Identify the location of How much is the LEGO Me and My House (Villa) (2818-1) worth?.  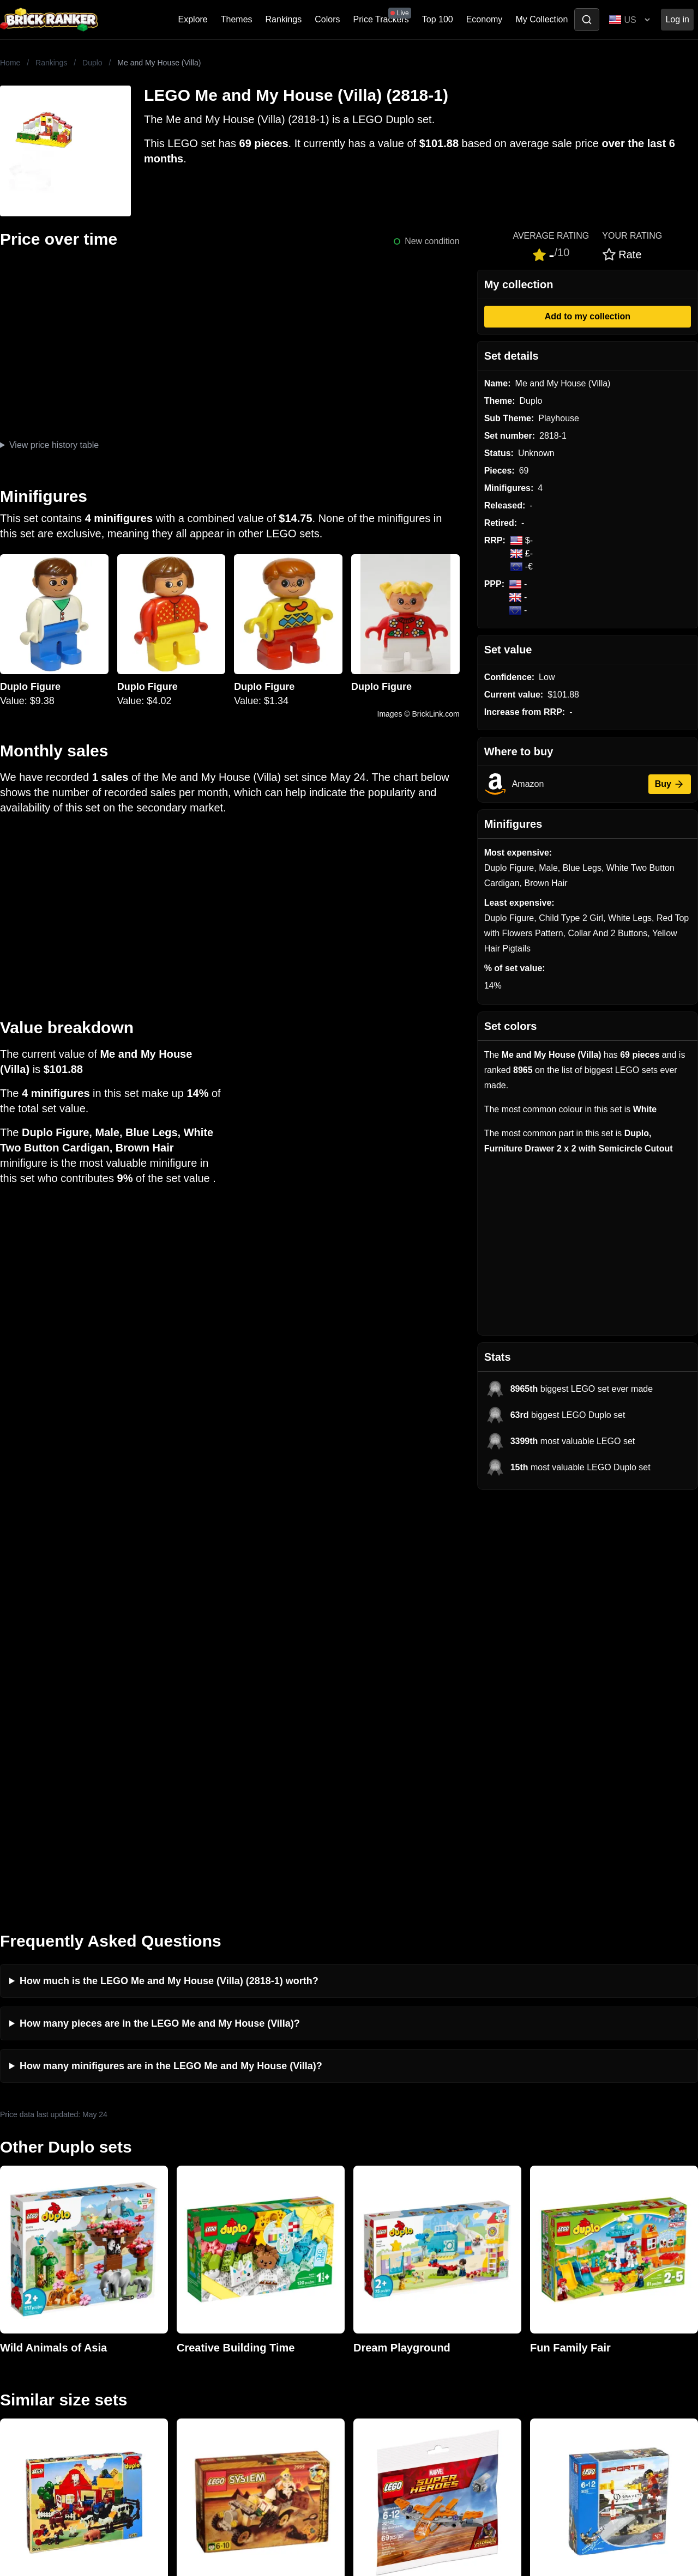
(169, 1567).